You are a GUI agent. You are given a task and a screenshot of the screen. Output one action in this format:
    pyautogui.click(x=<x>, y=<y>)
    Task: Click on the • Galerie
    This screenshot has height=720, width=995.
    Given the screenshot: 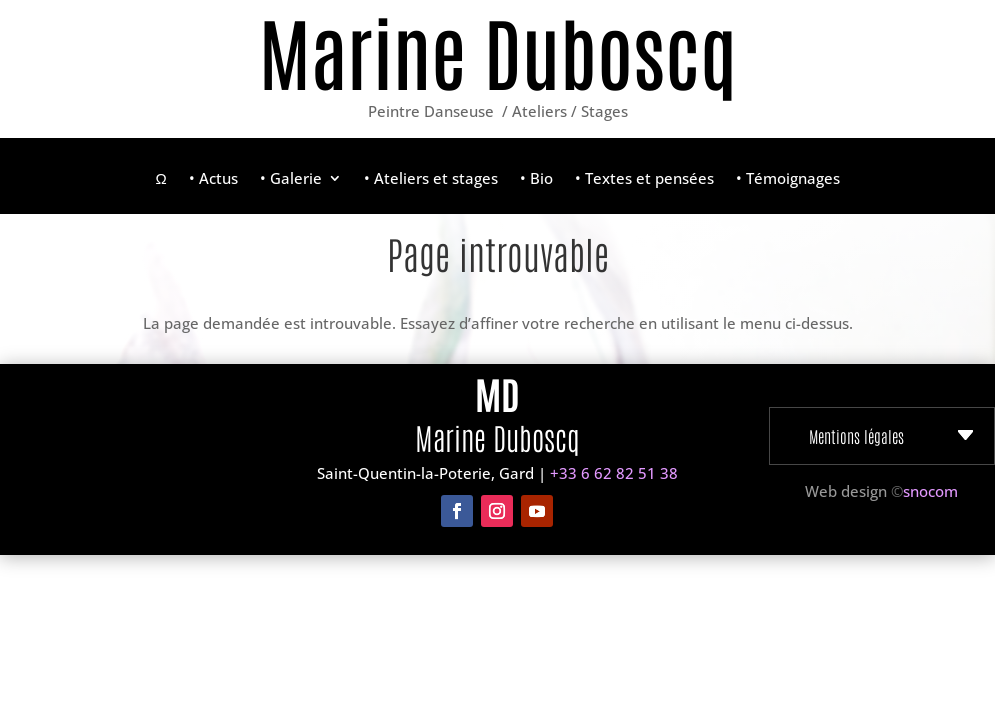 What is the action you would take?
    pyautogui.click(x=291, y=179)
    